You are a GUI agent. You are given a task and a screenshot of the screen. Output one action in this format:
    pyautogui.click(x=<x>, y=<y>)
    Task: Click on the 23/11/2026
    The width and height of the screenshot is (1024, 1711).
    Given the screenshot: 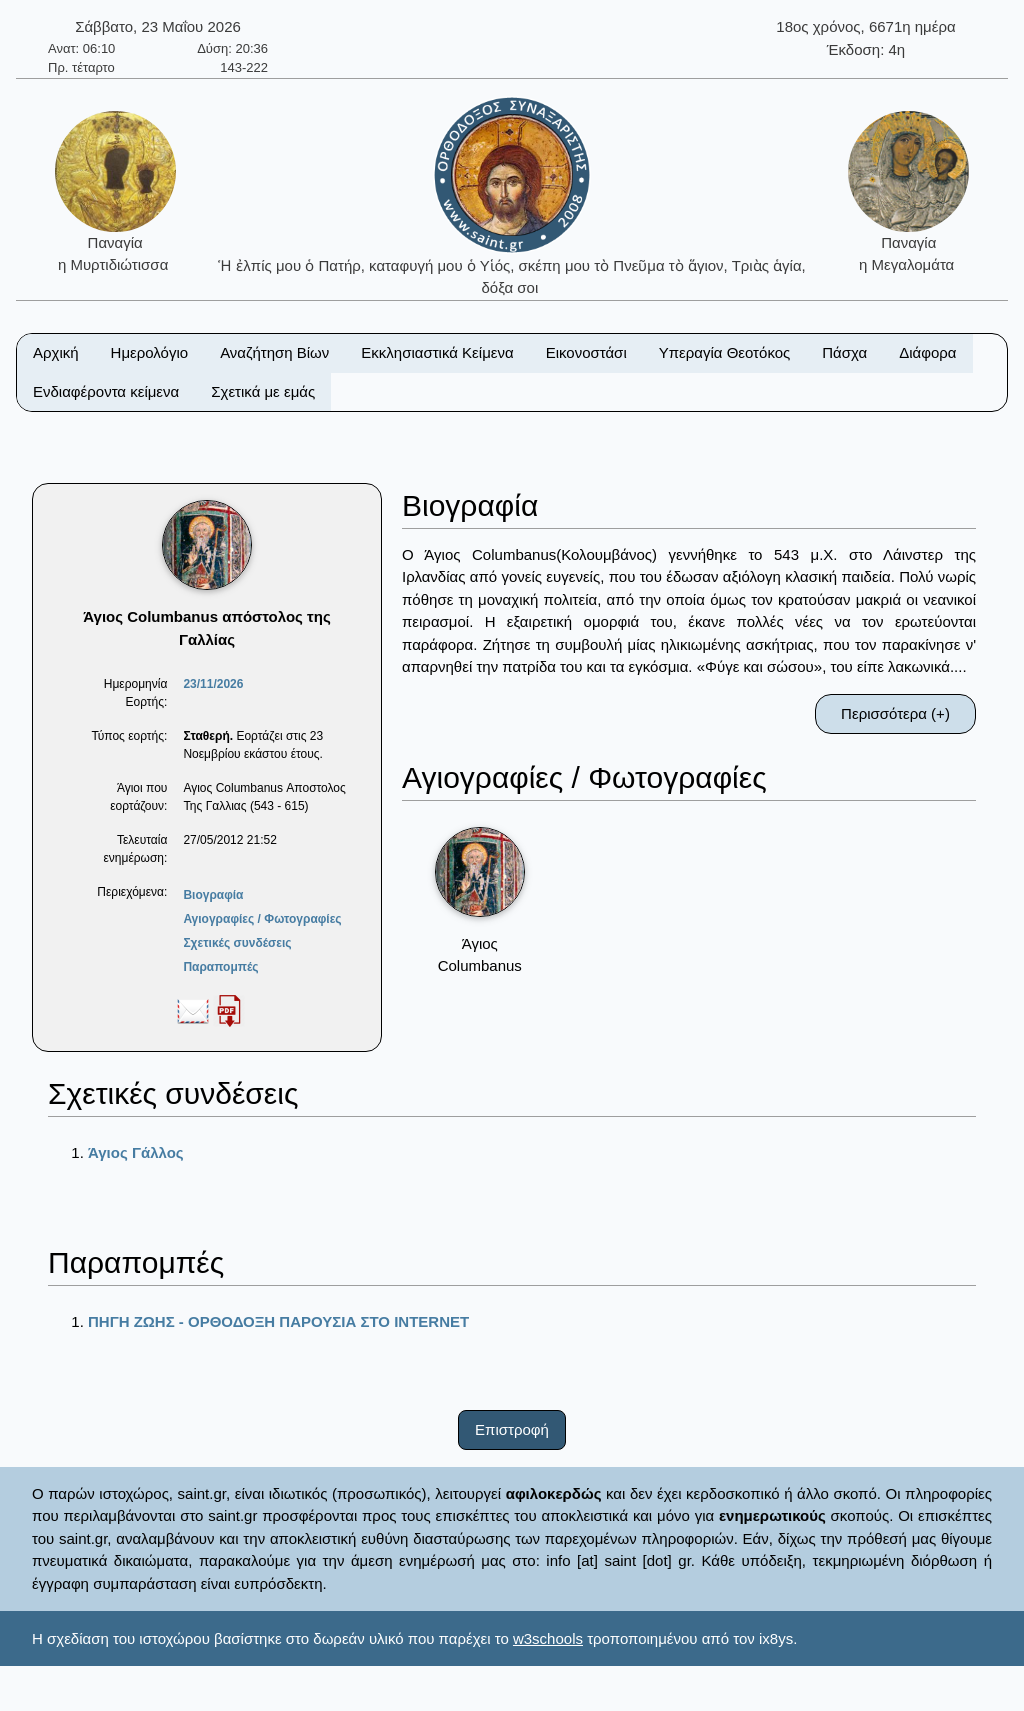 What is the action you would take?
    pyautogui.click(x=213, y=684)
    